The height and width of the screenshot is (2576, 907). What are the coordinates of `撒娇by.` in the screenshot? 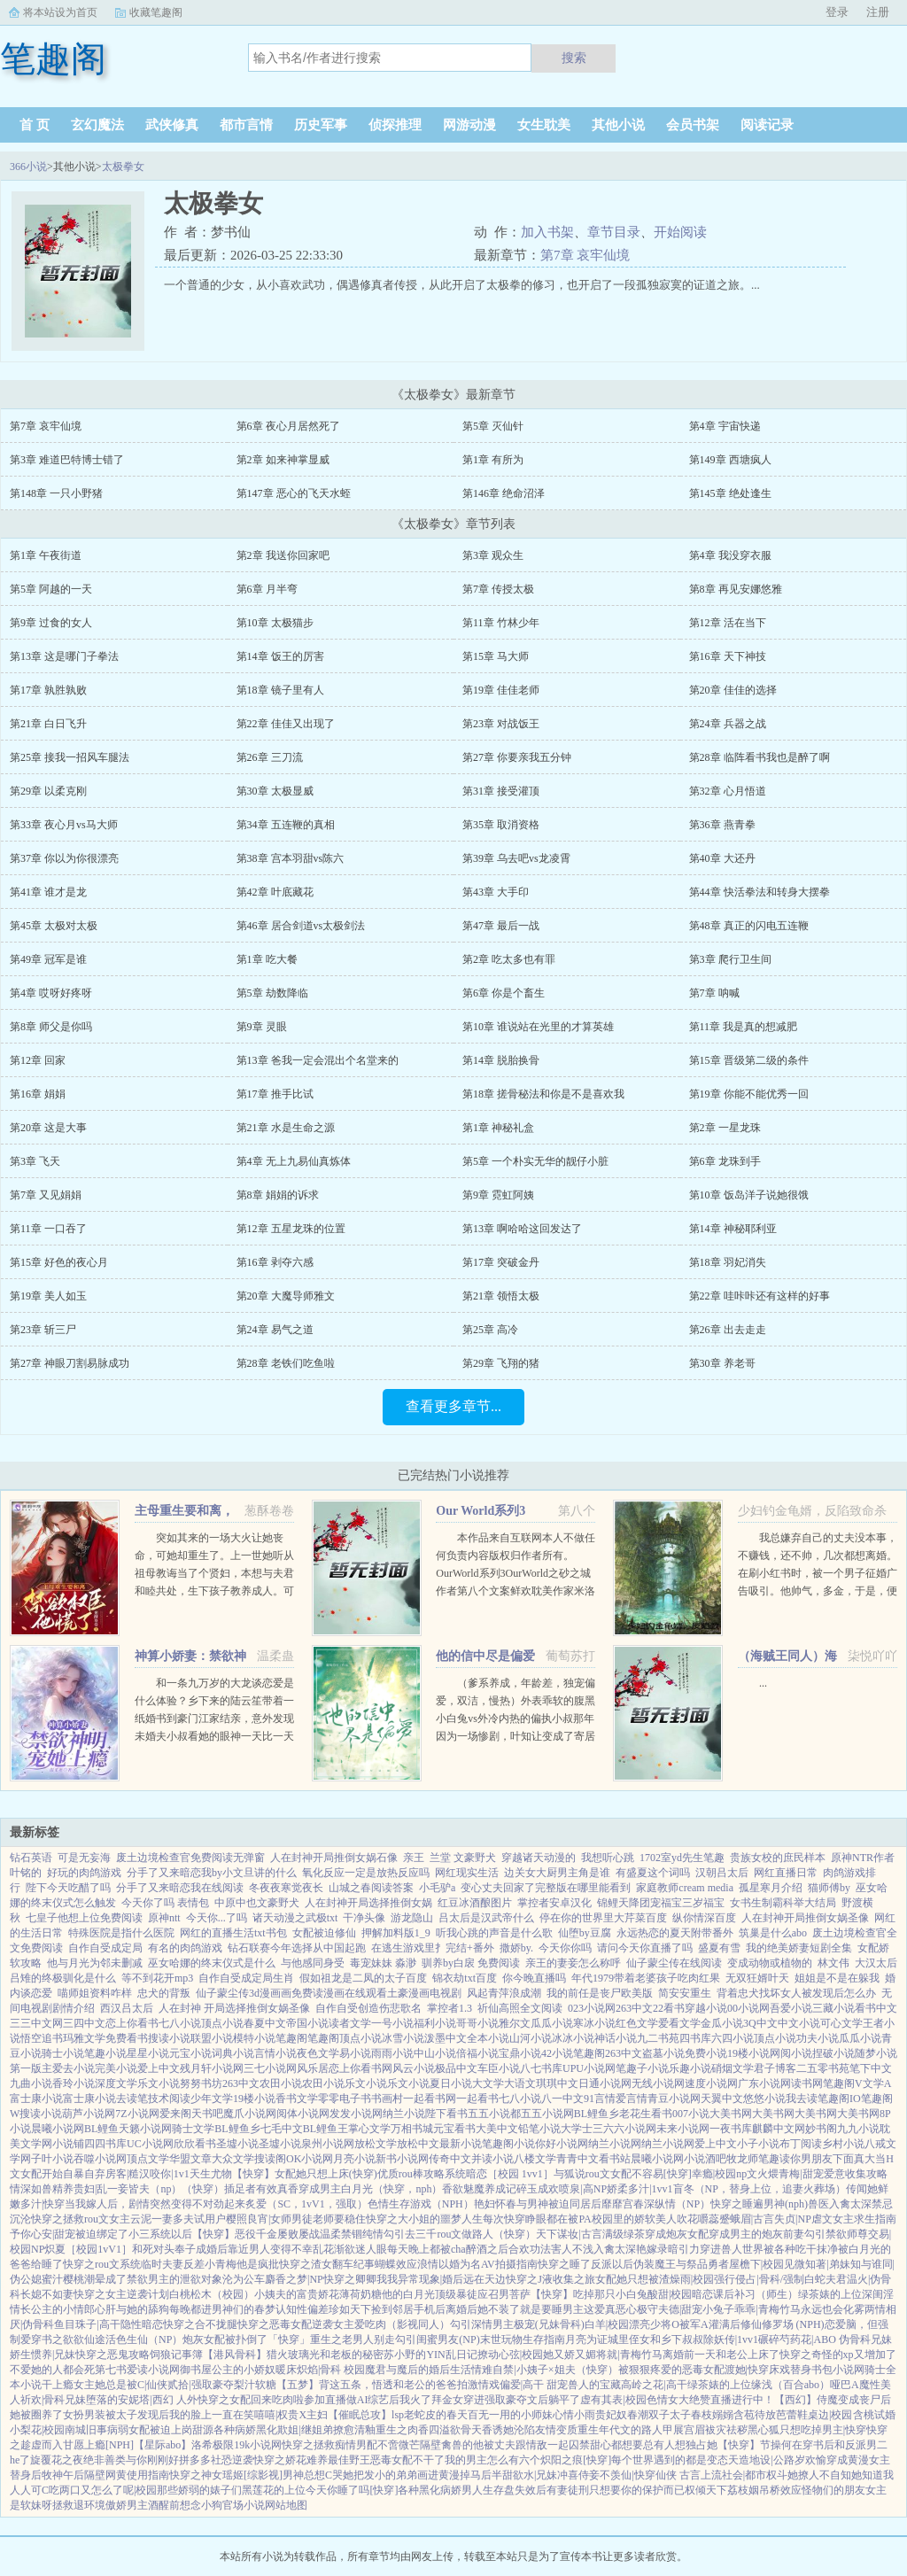 It's located at (516, 1948).